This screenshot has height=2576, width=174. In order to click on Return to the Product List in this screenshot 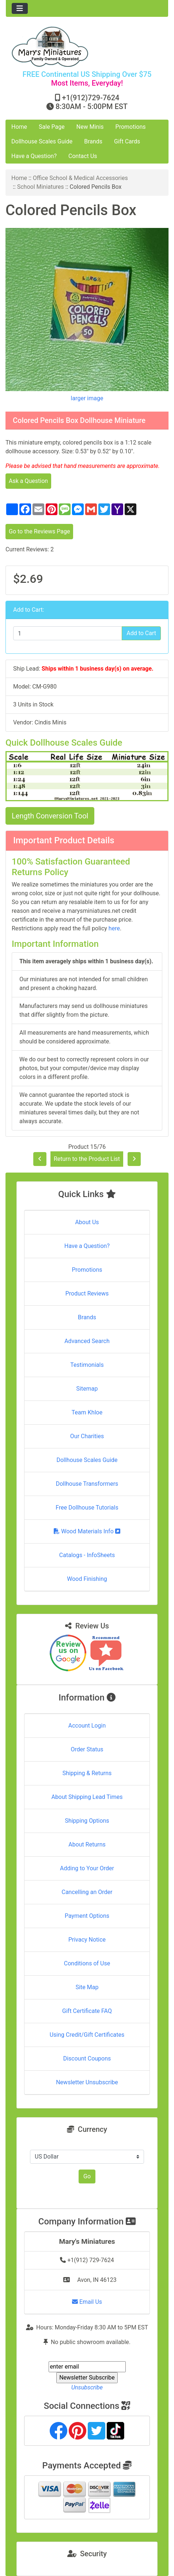, I will do `click(87, 1158)`.